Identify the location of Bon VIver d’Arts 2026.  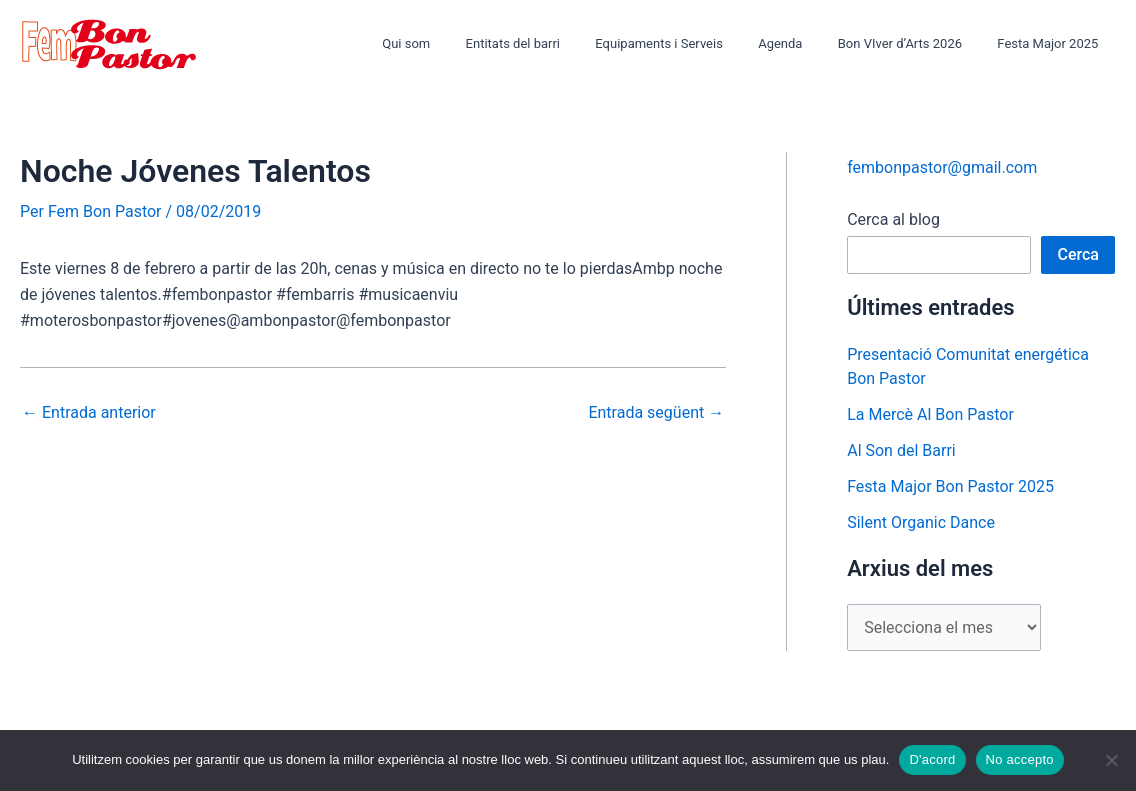
(914, 43).